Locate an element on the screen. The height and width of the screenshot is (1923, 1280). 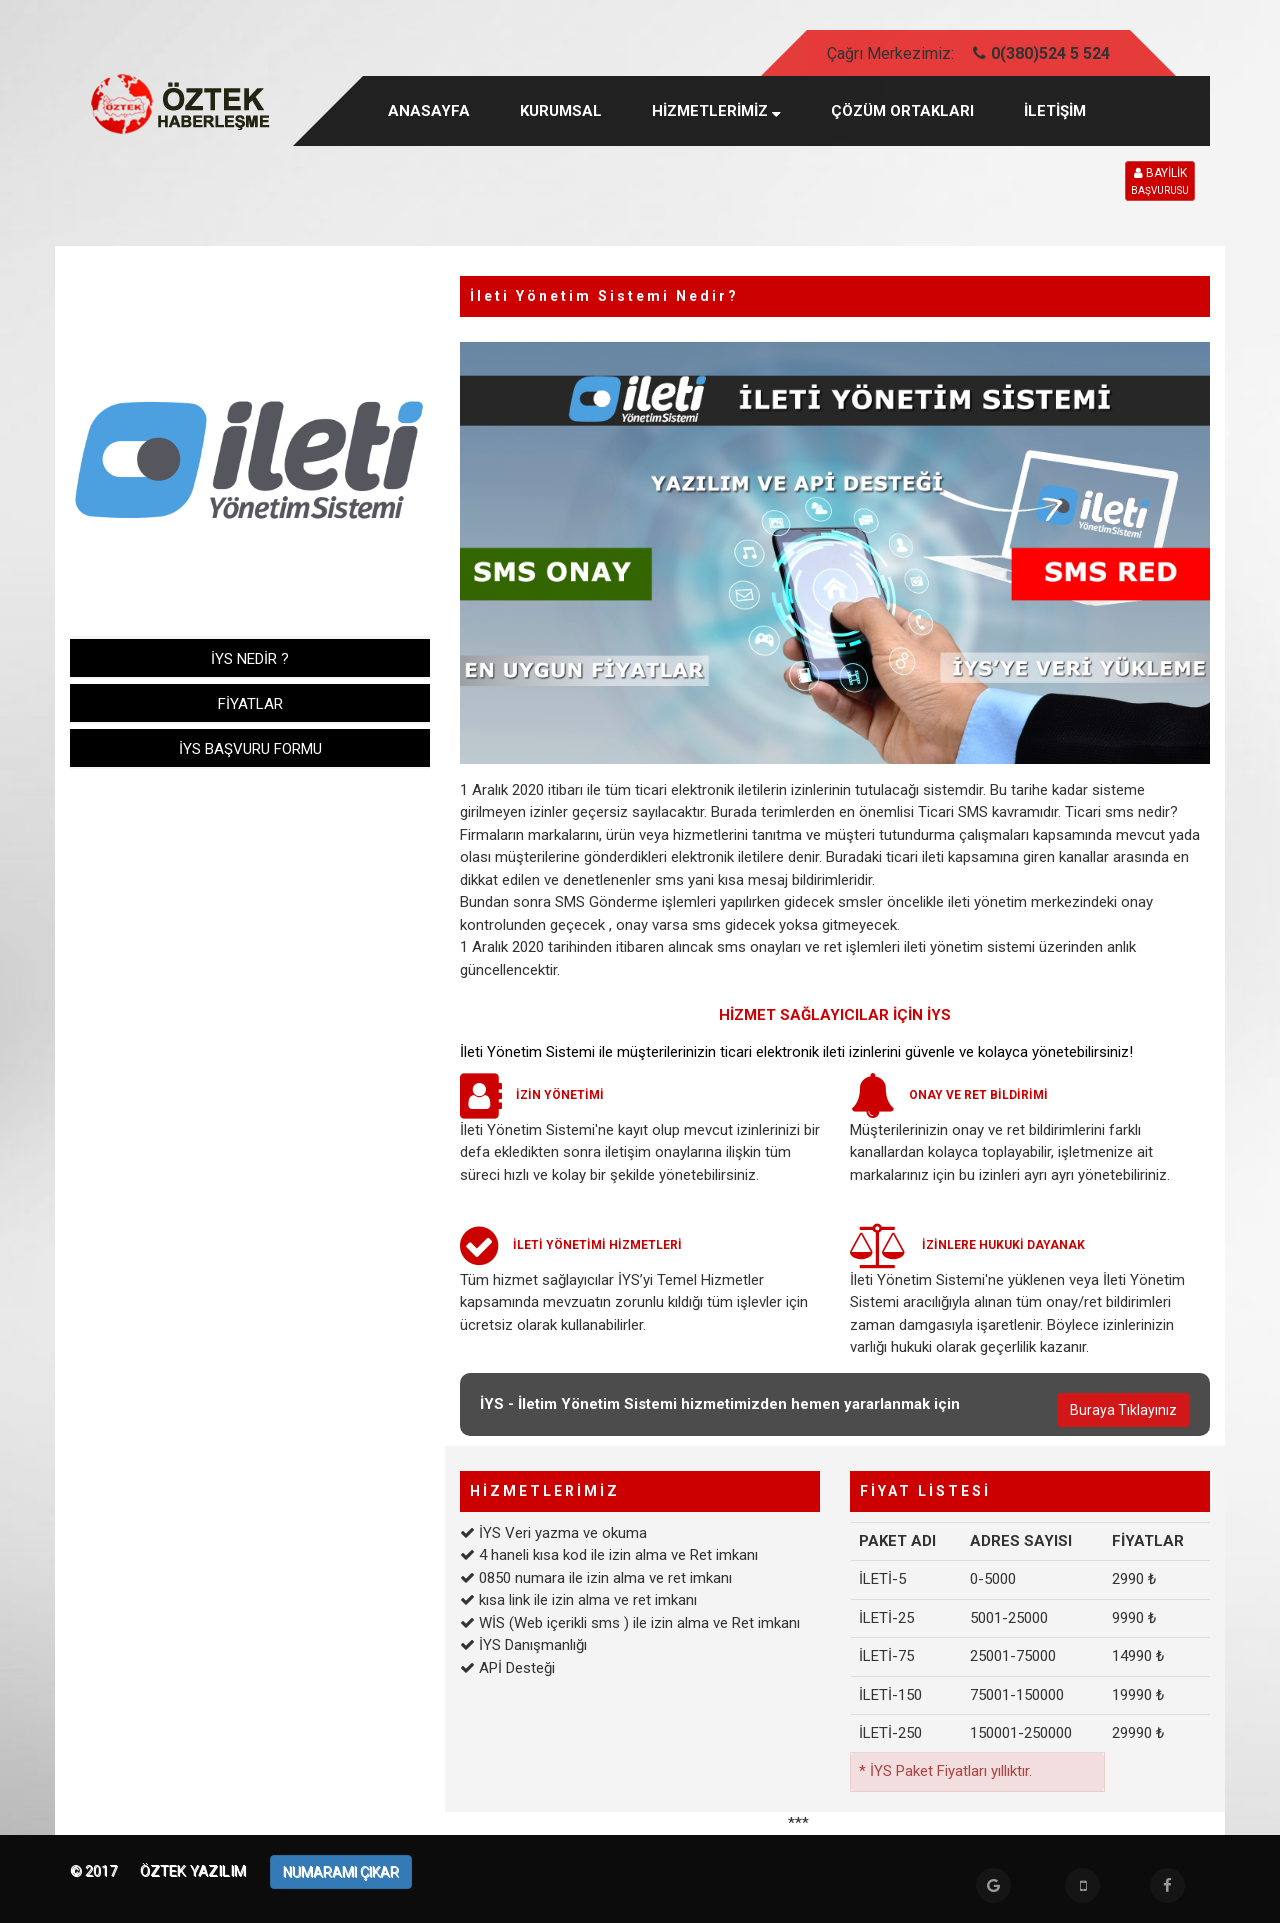
KURUMSAL [button] is located at coordinates (561, 111).